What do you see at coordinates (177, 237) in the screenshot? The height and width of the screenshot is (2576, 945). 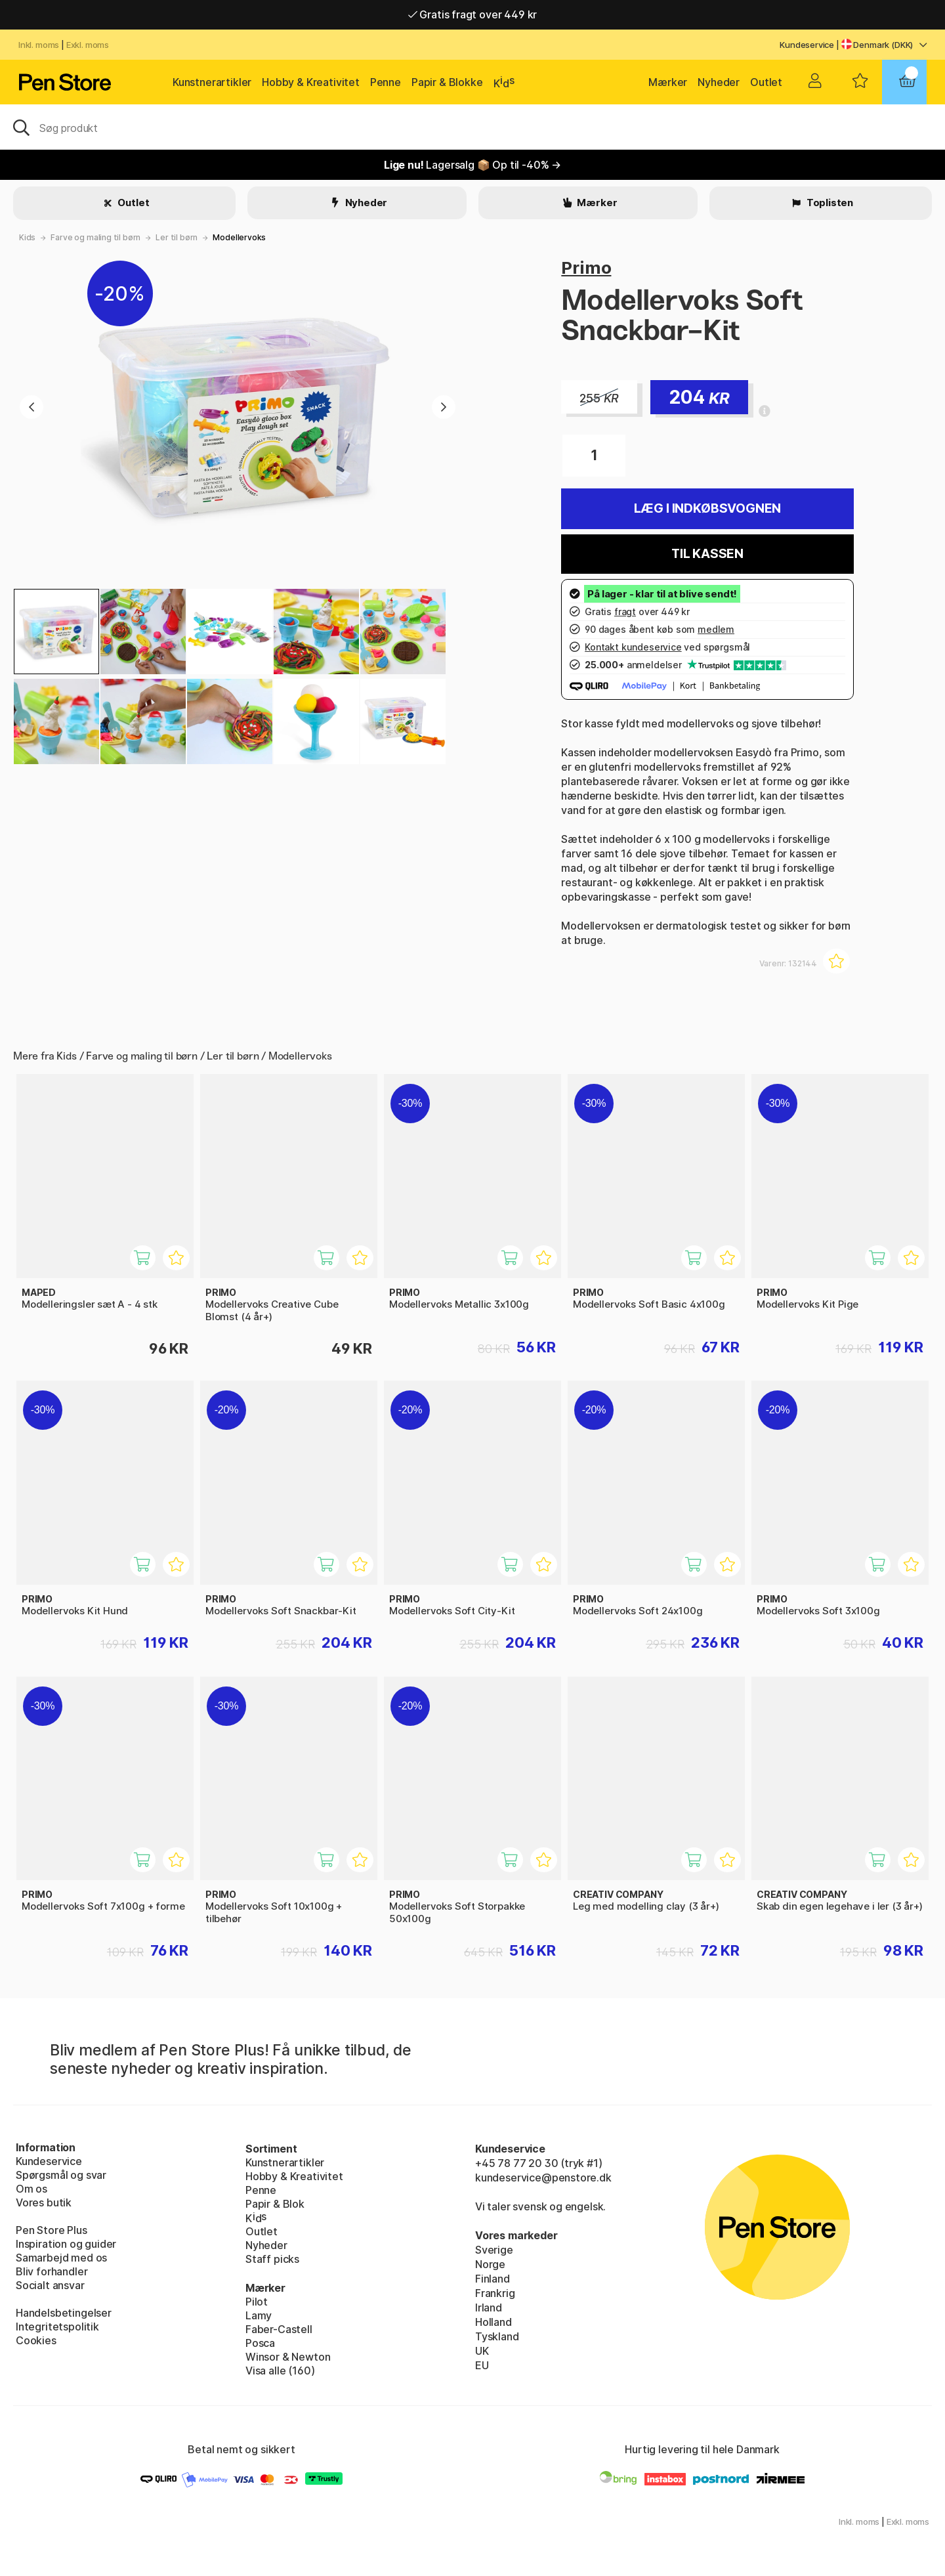 I see `Ler til børn` at bounding box center [177, 237].